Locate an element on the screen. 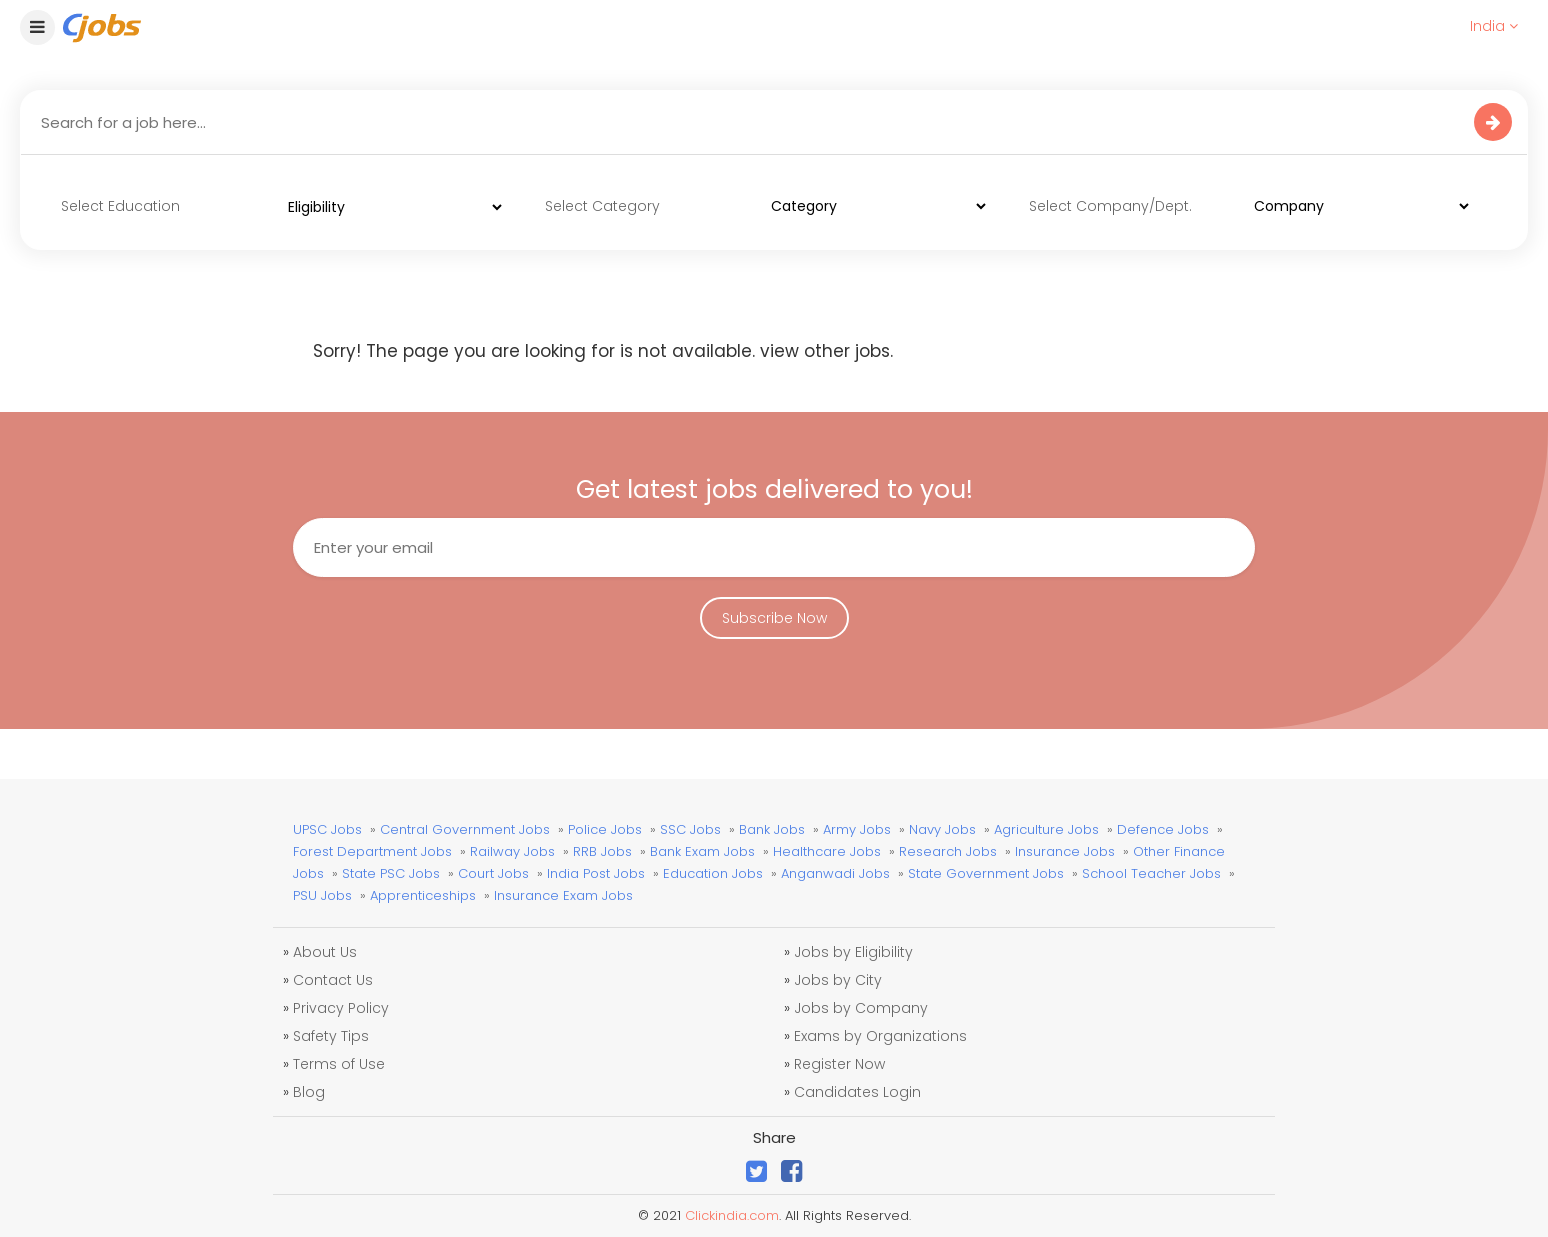 The height and width of the screenshot is (1237, 1548). Subscribe Now is located at coordinates (774, 618).